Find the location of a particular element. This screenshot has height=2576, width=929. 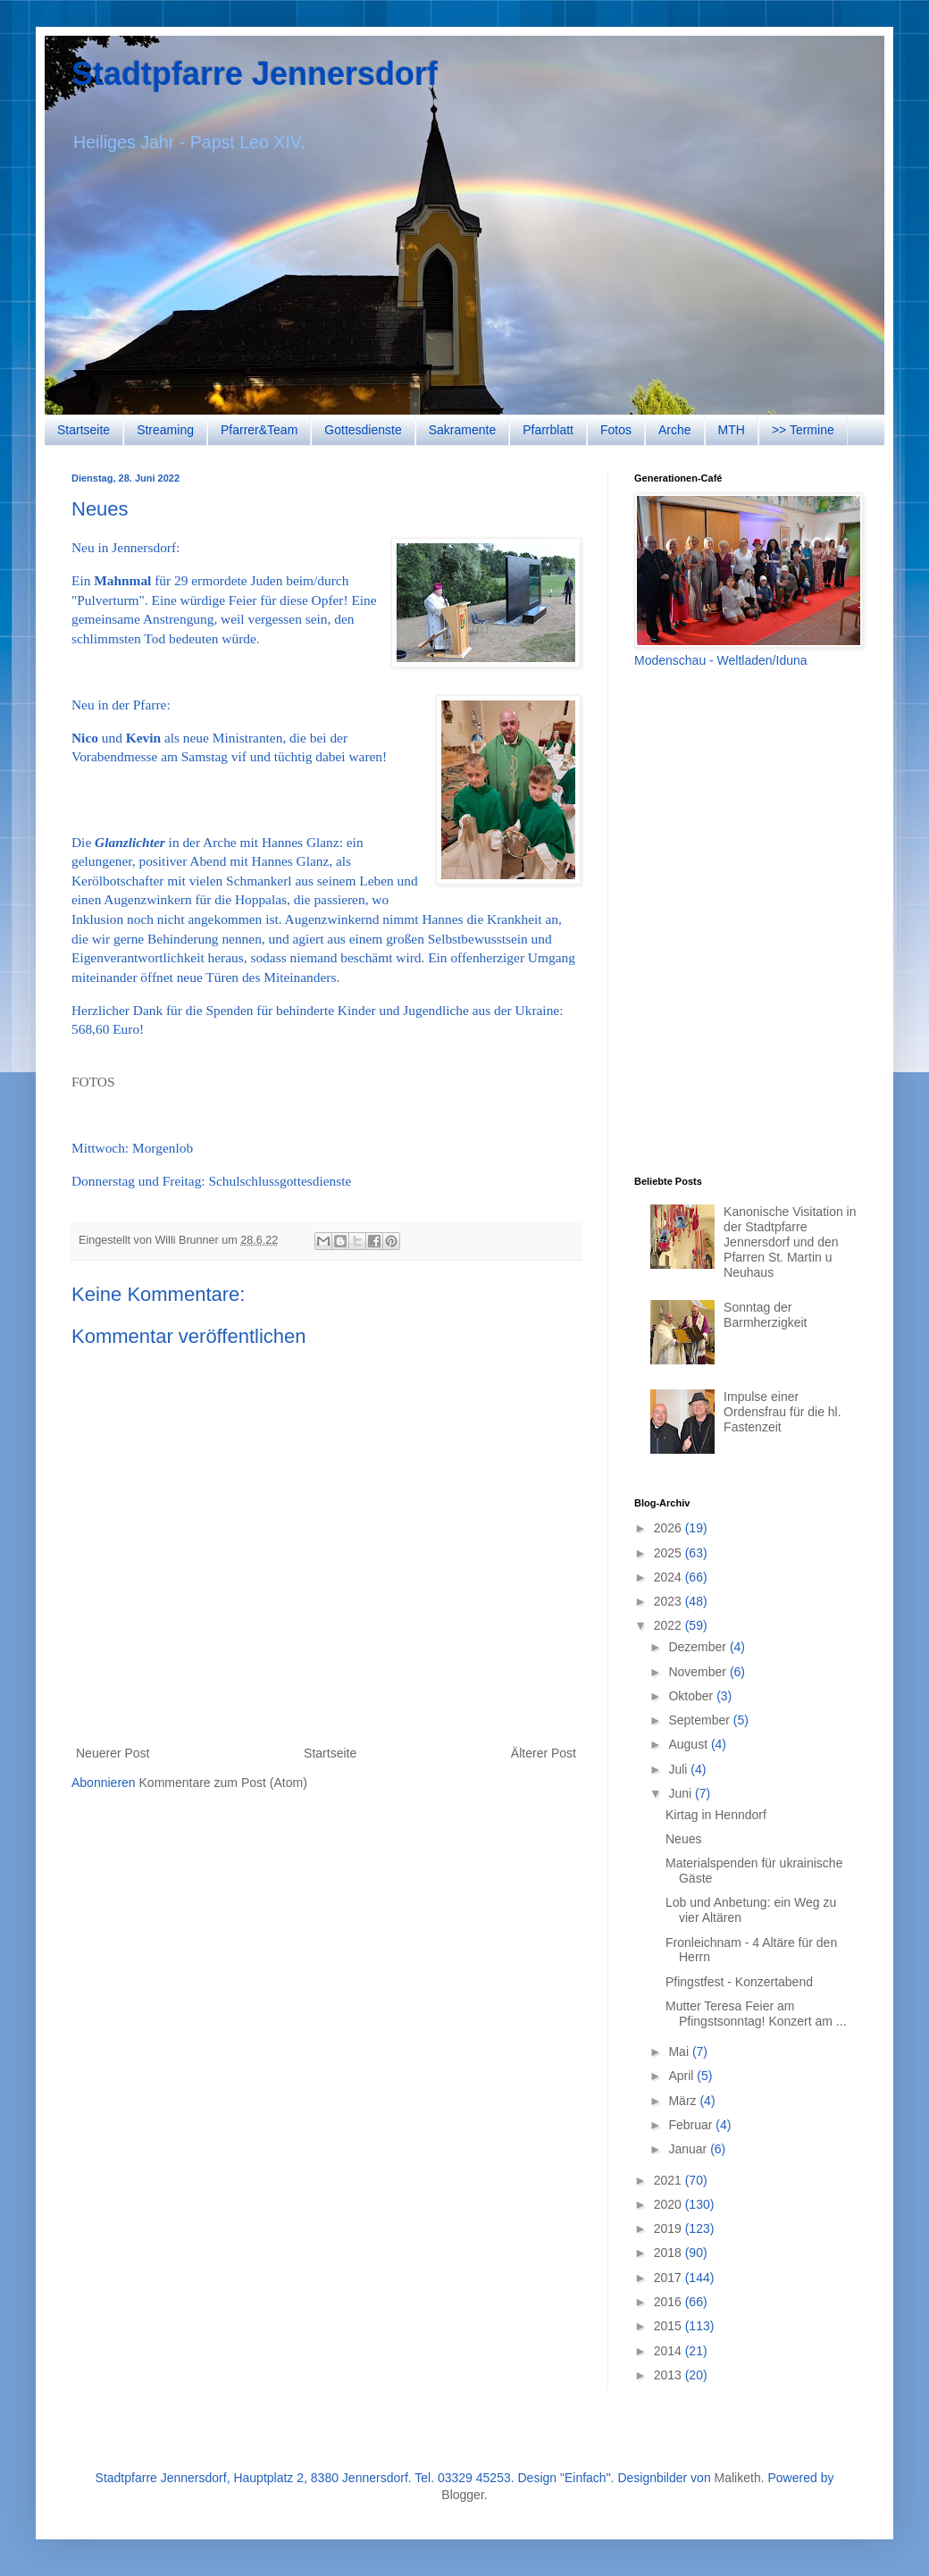

Februar is located at coordinates (692, 2125).